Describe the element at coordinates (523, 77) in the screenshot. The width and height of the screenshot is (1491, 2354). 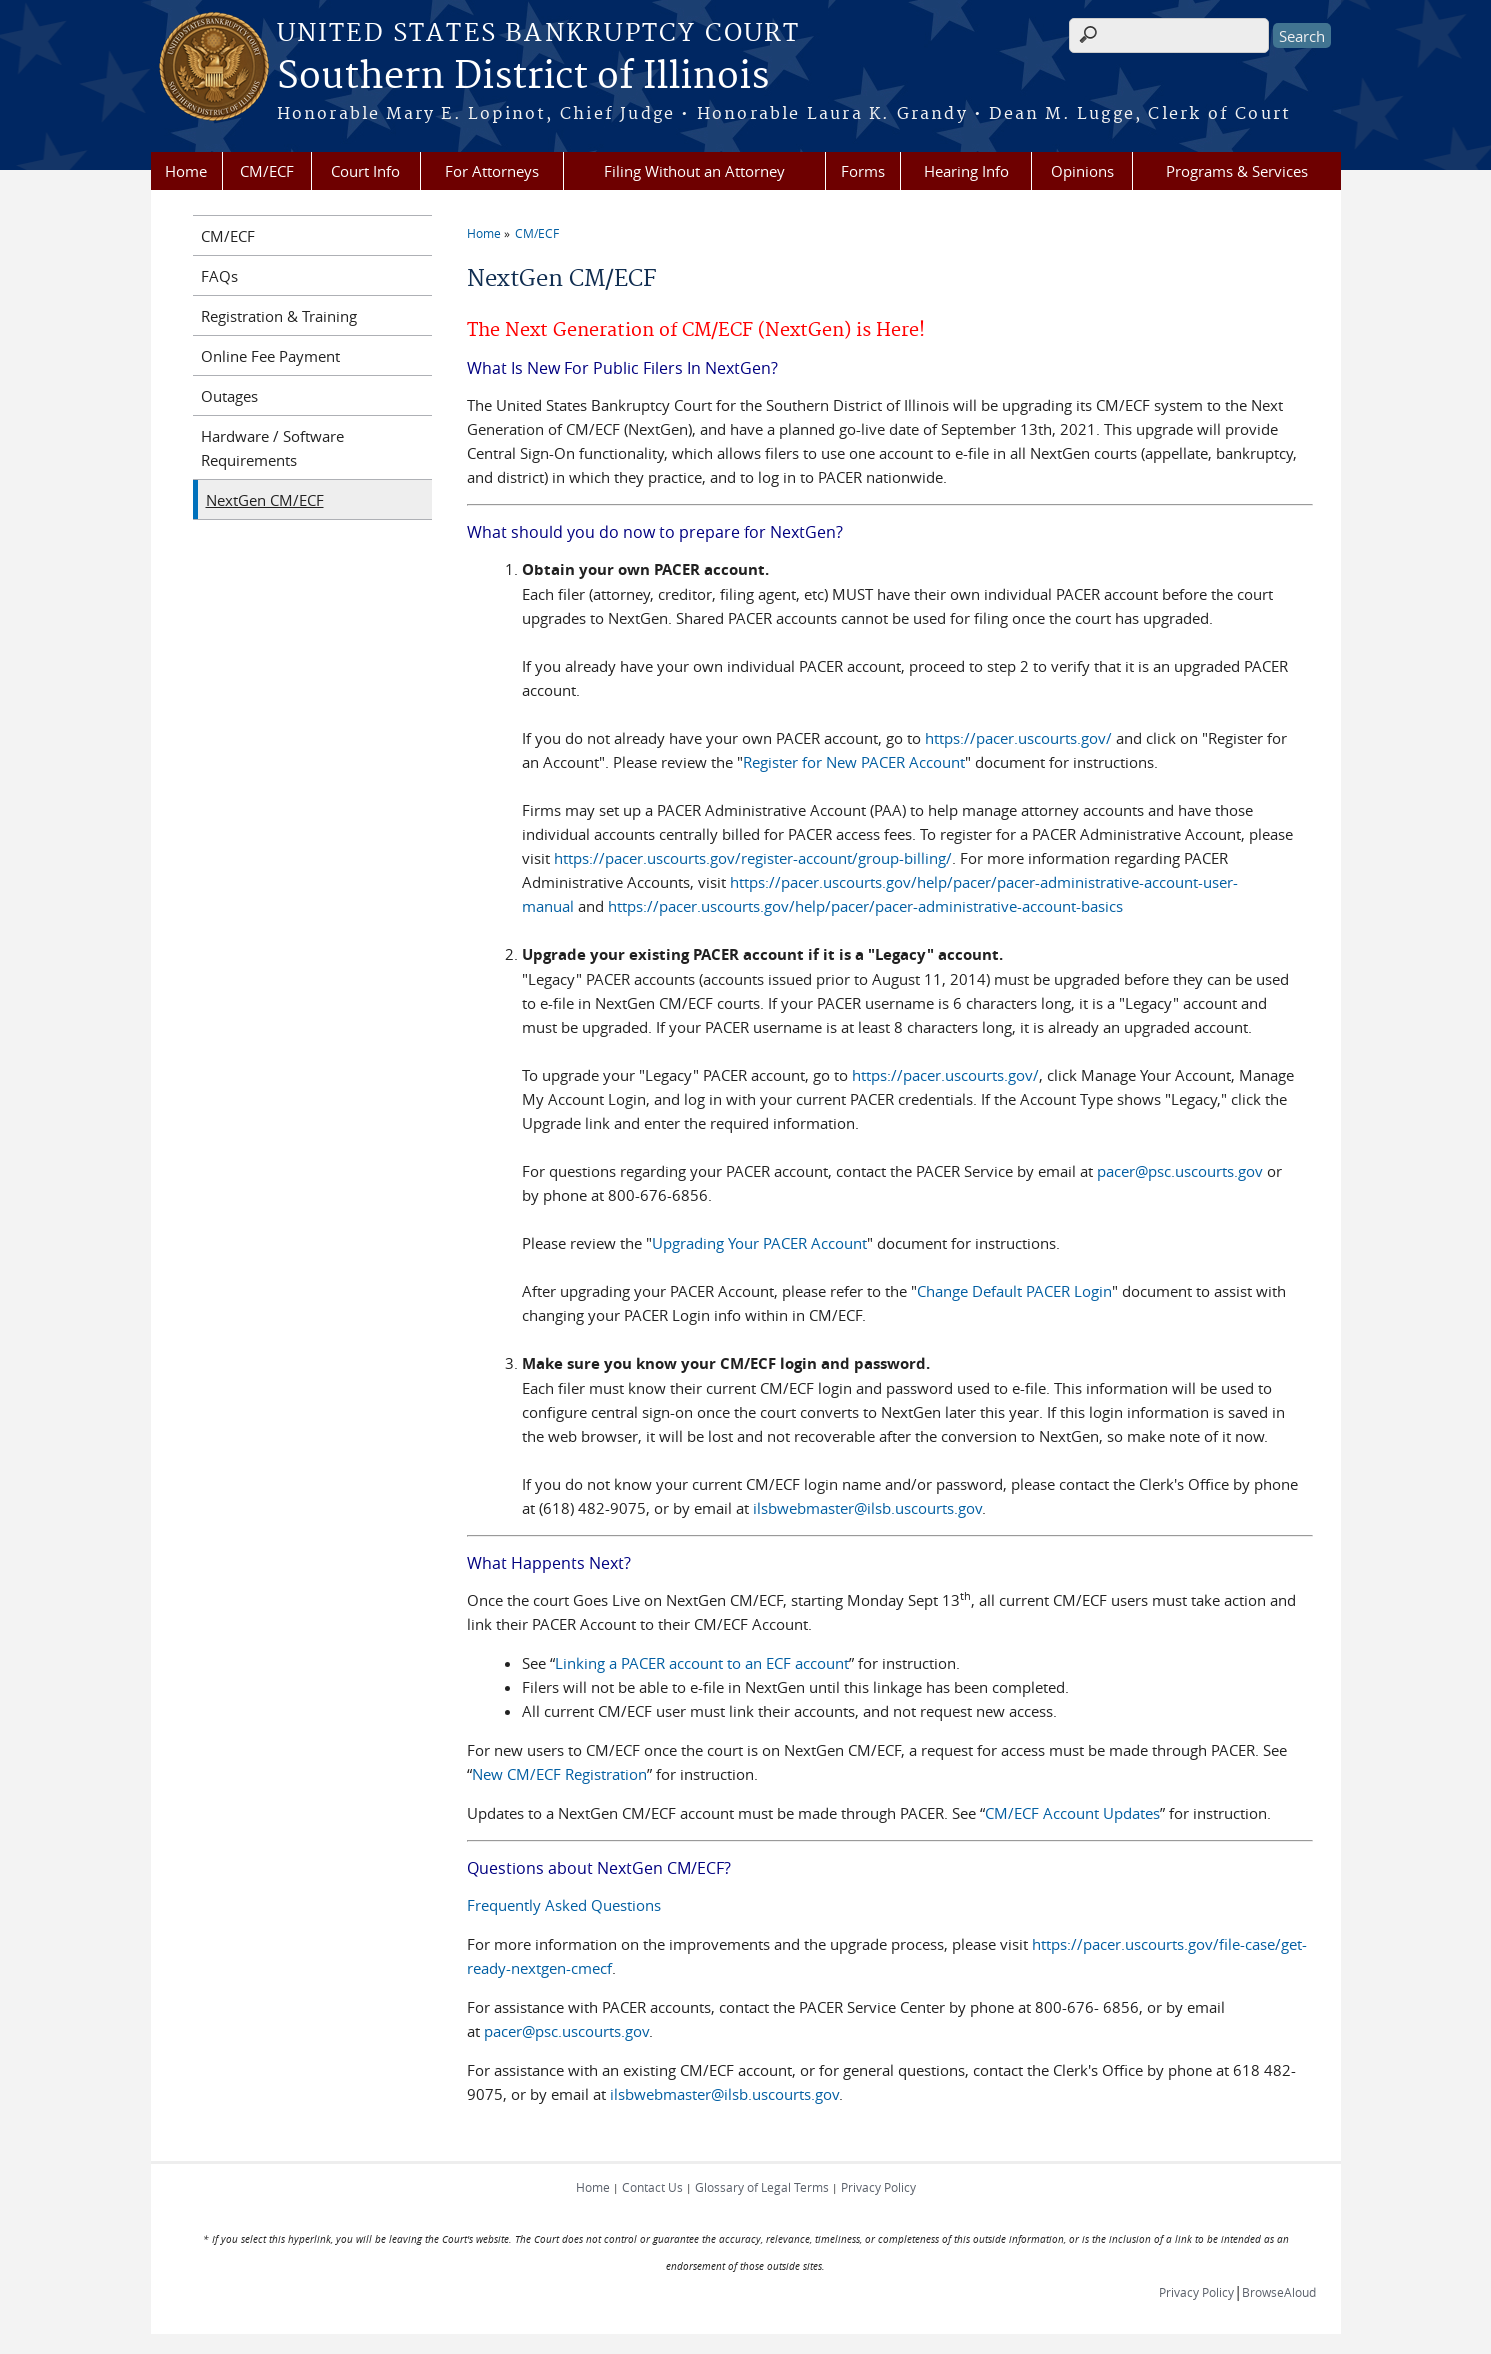
I see `Southern District of Illinois` at that location.